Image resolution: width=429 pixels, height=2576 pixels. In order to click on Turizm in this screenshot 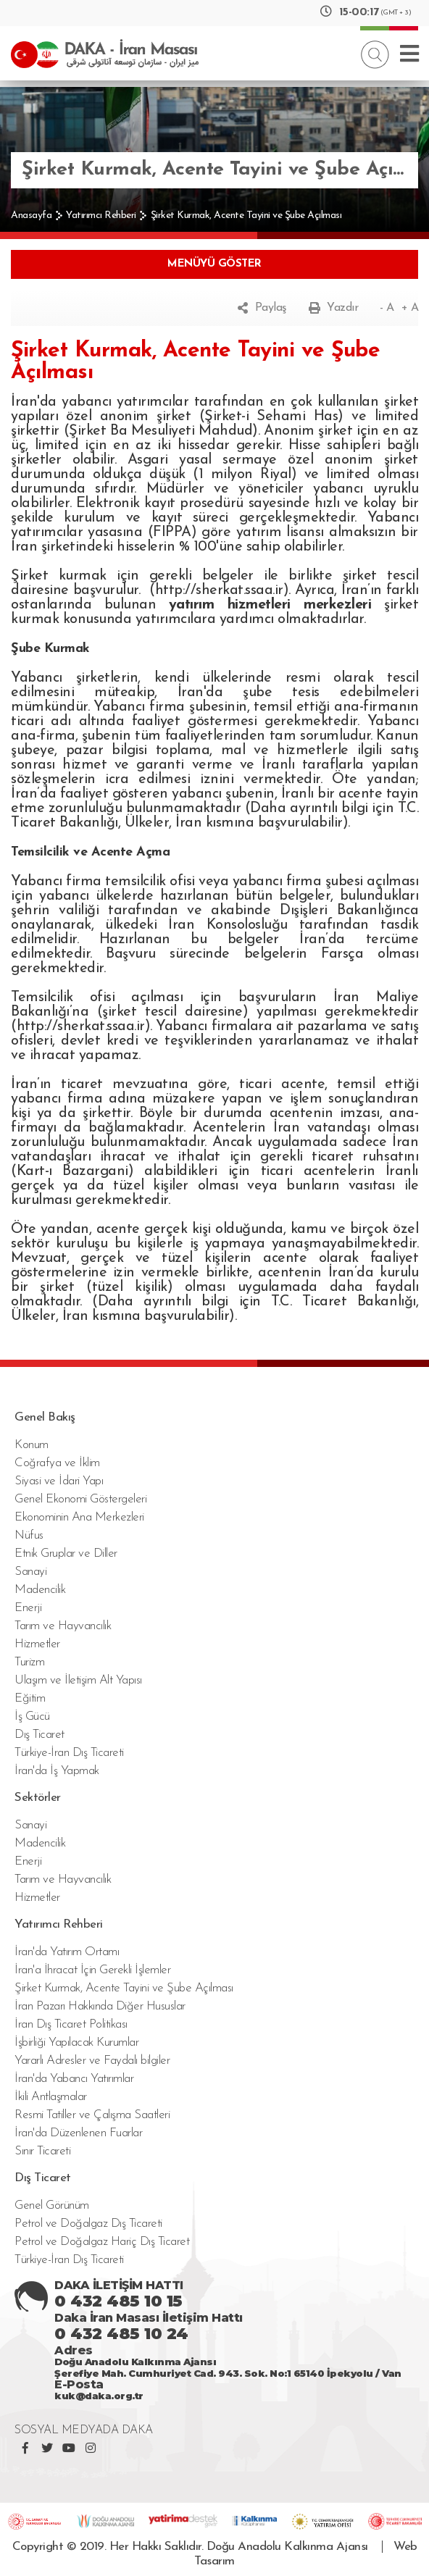, I will do `click(29, 1662)`.